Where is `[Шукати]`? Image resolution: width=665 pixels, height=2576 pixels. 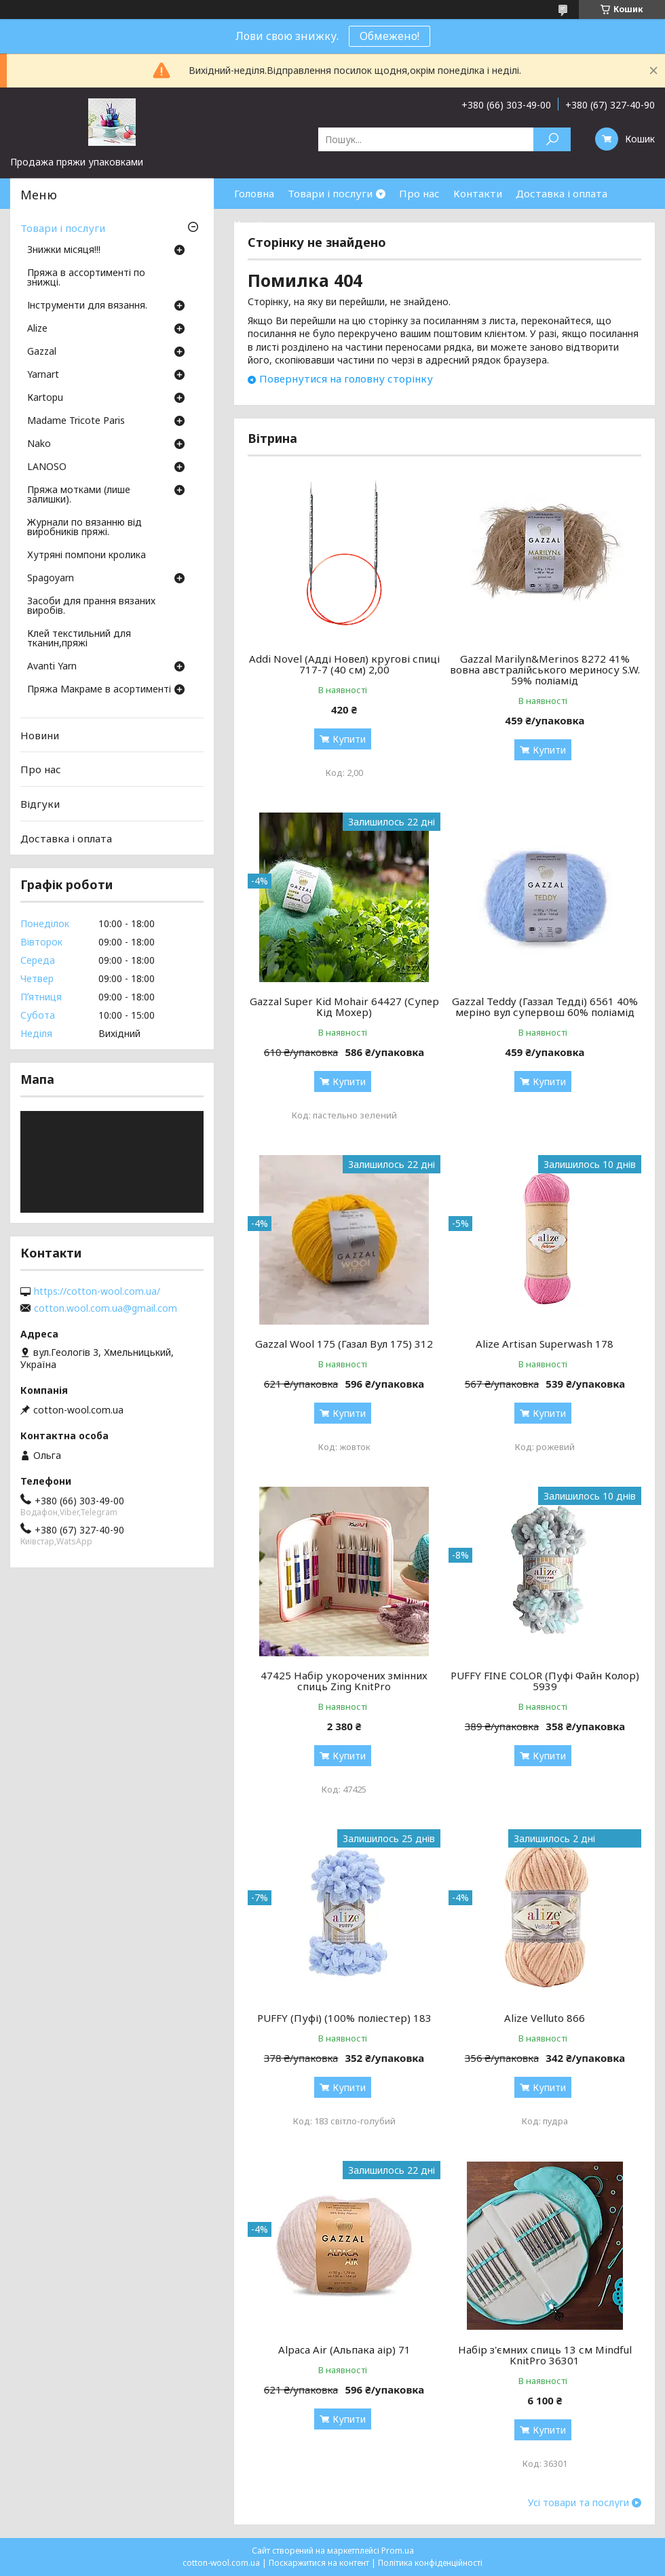 [Шукати] is located at coordinates (552, 139).